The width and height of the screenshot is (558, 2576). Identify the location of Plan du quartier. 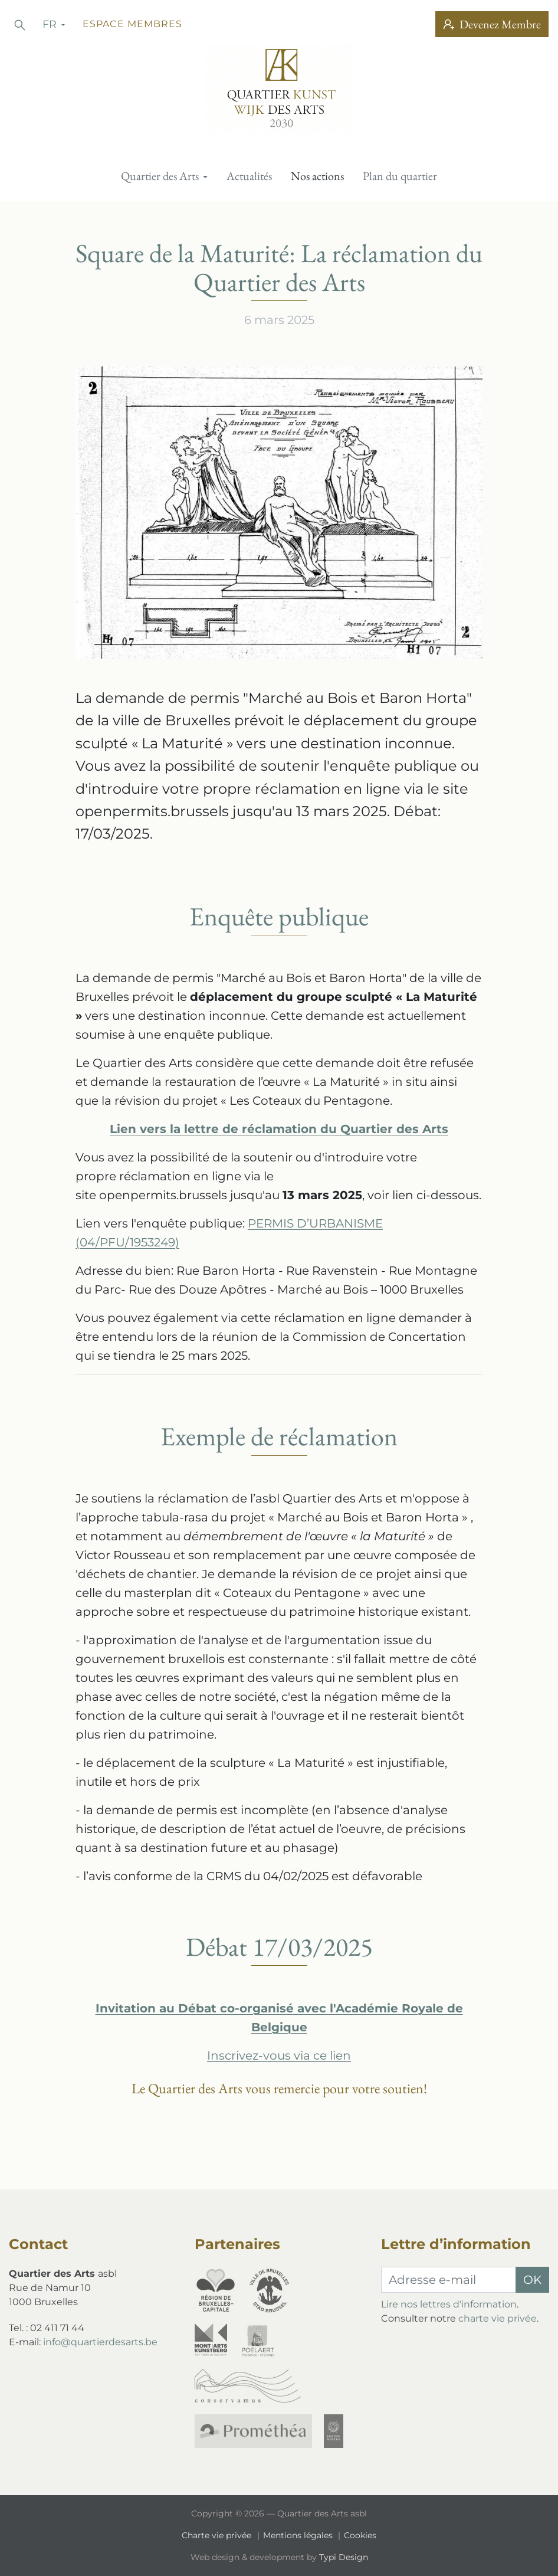
(400, 176).